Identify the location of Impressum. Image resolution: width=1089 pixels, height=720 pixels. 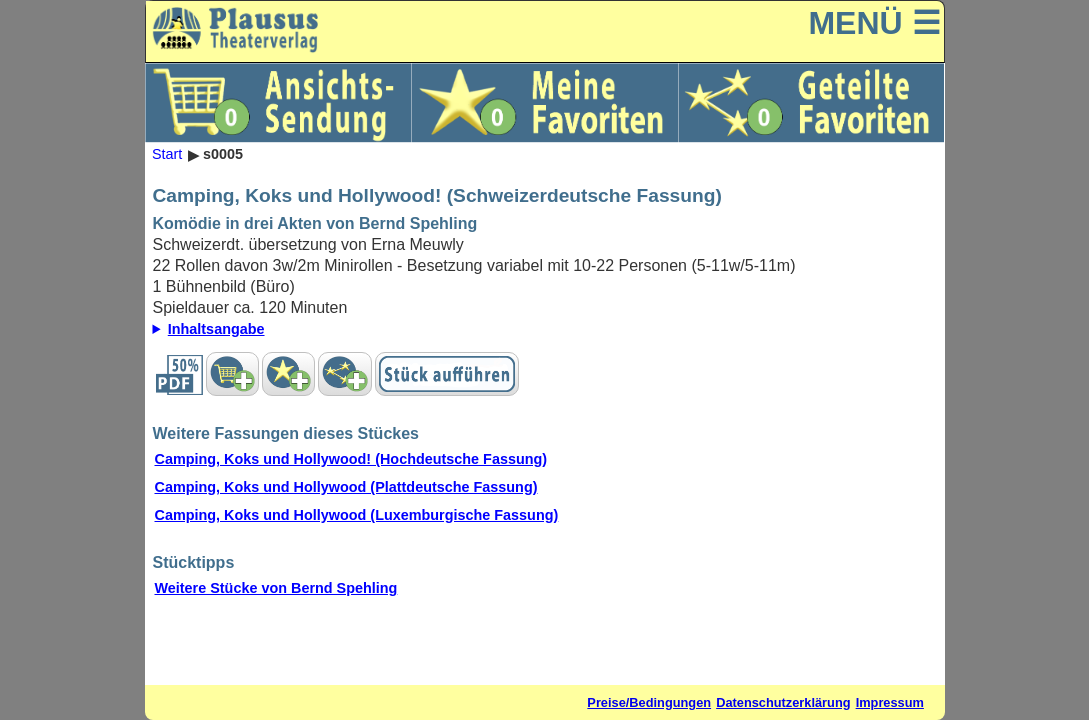
(890, 702).